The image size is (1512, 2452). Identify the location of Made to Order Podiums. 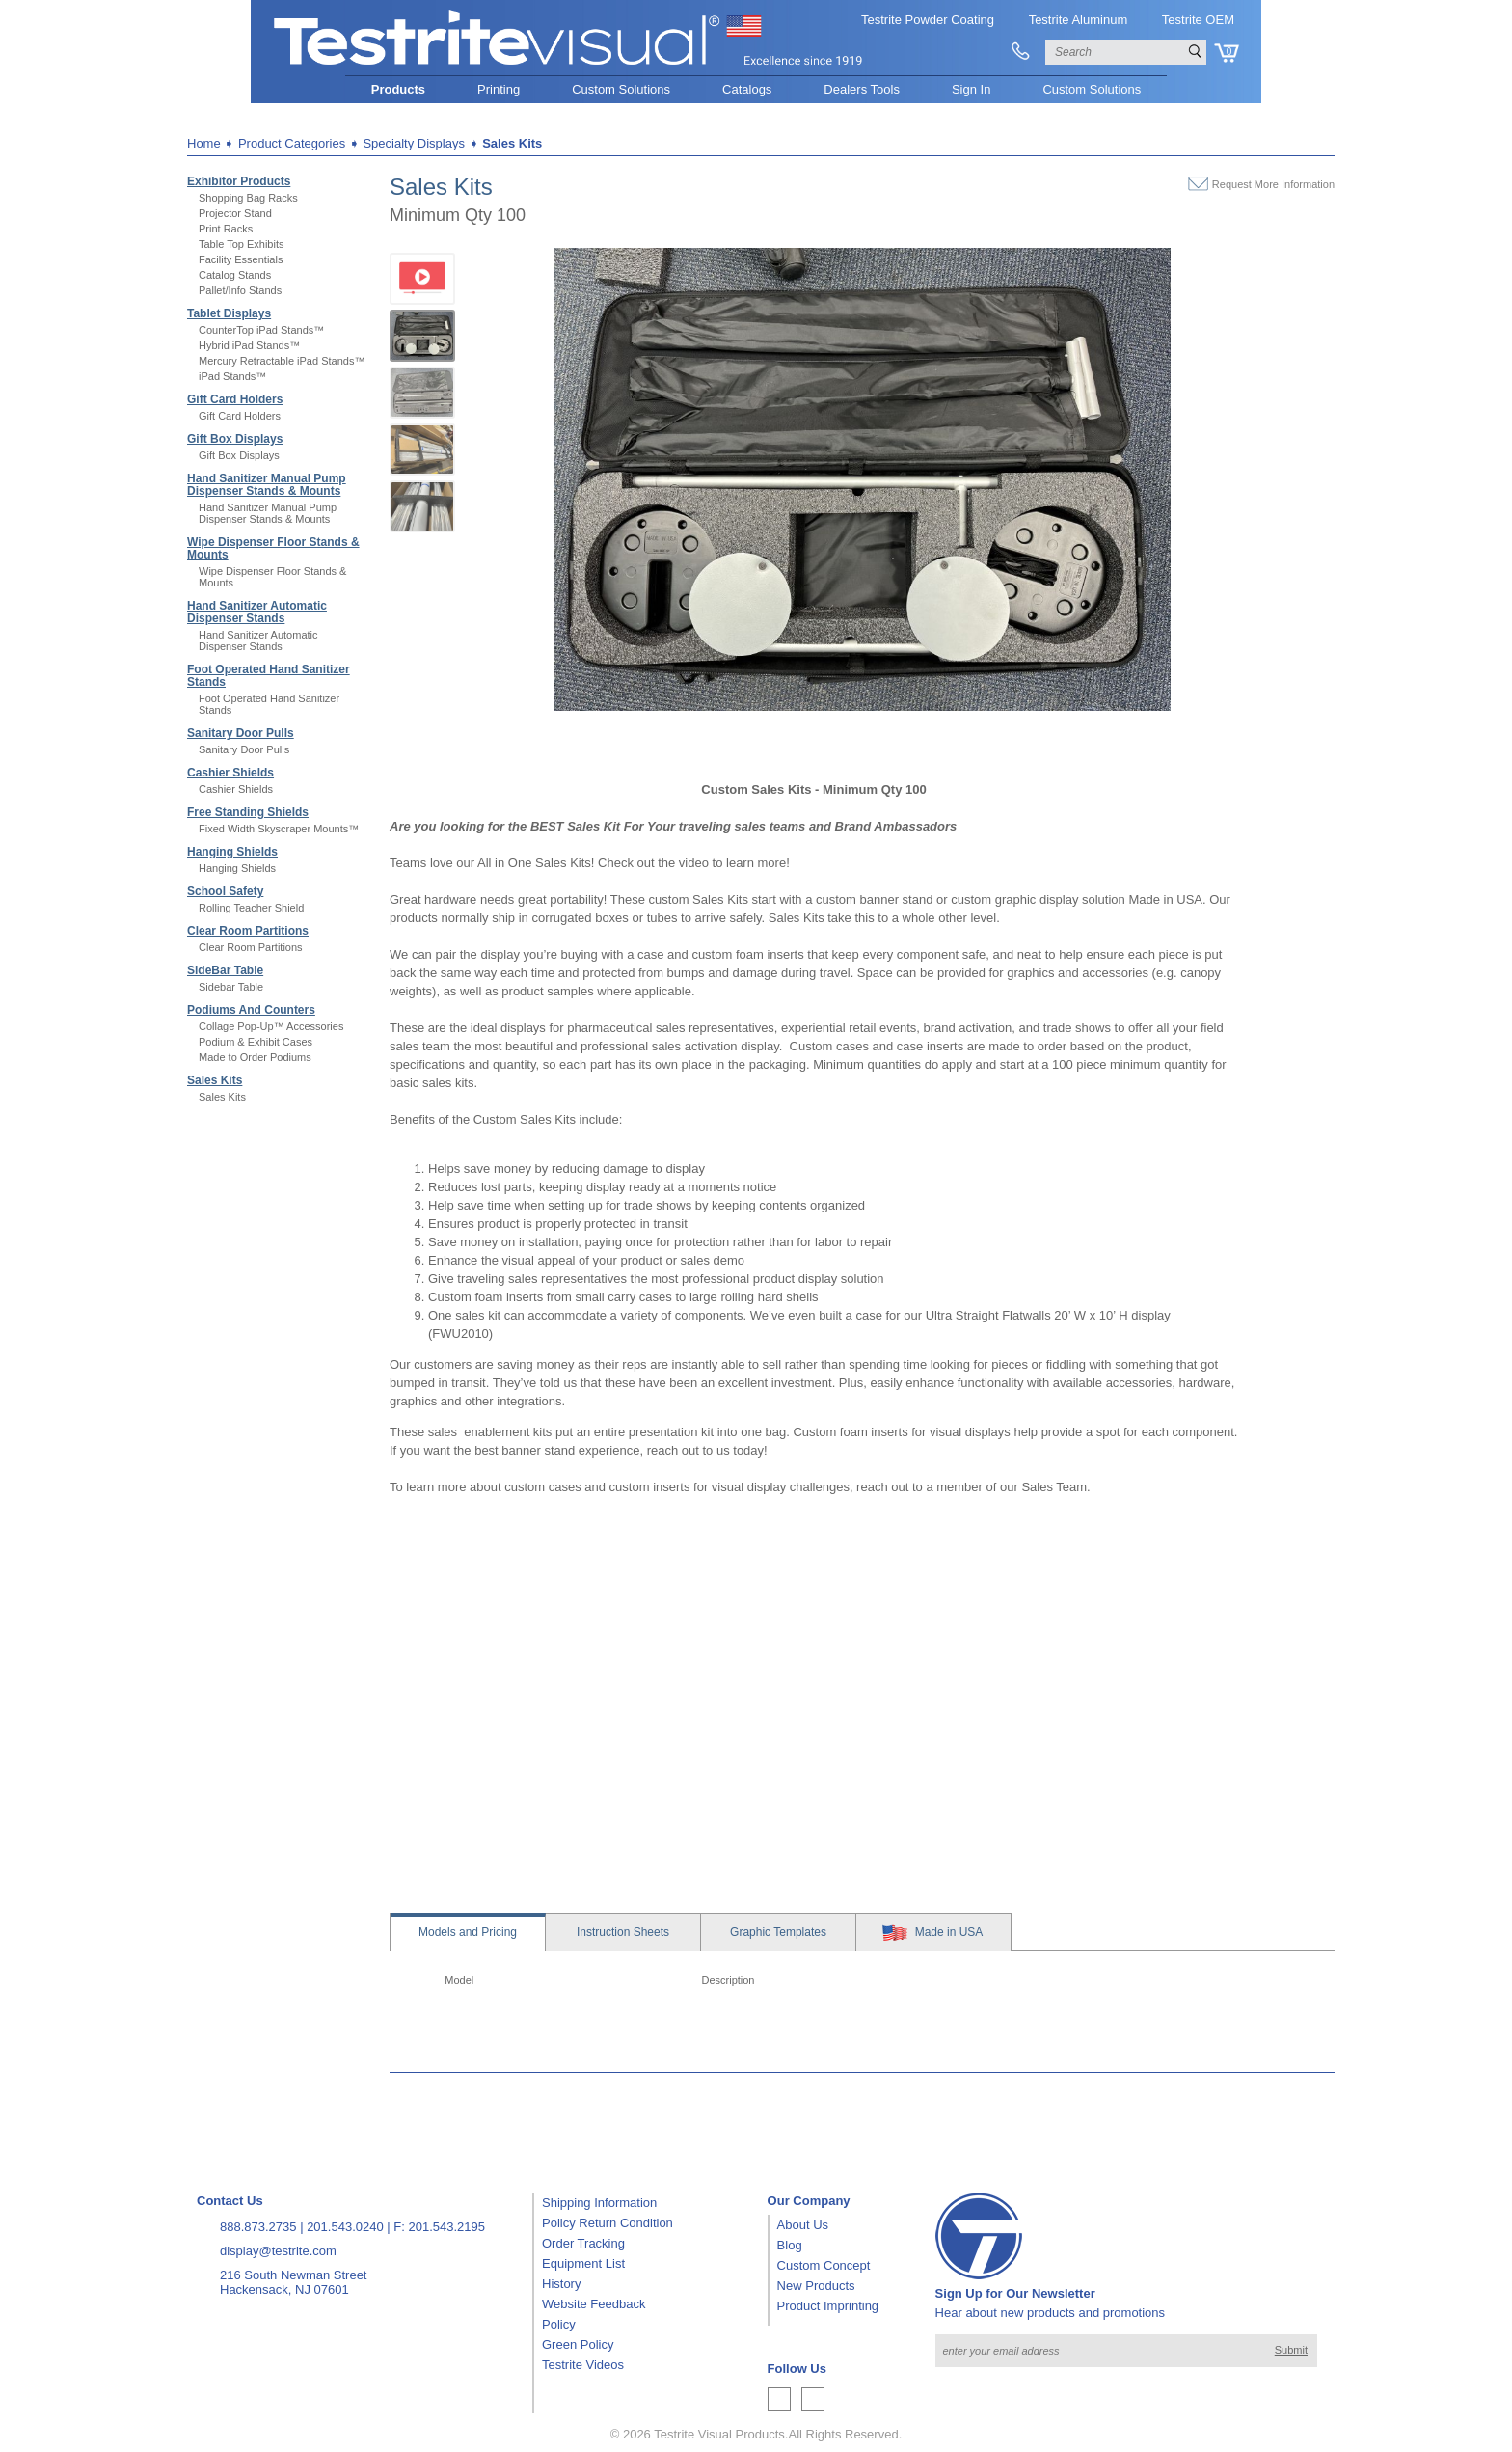
(255, 1057).